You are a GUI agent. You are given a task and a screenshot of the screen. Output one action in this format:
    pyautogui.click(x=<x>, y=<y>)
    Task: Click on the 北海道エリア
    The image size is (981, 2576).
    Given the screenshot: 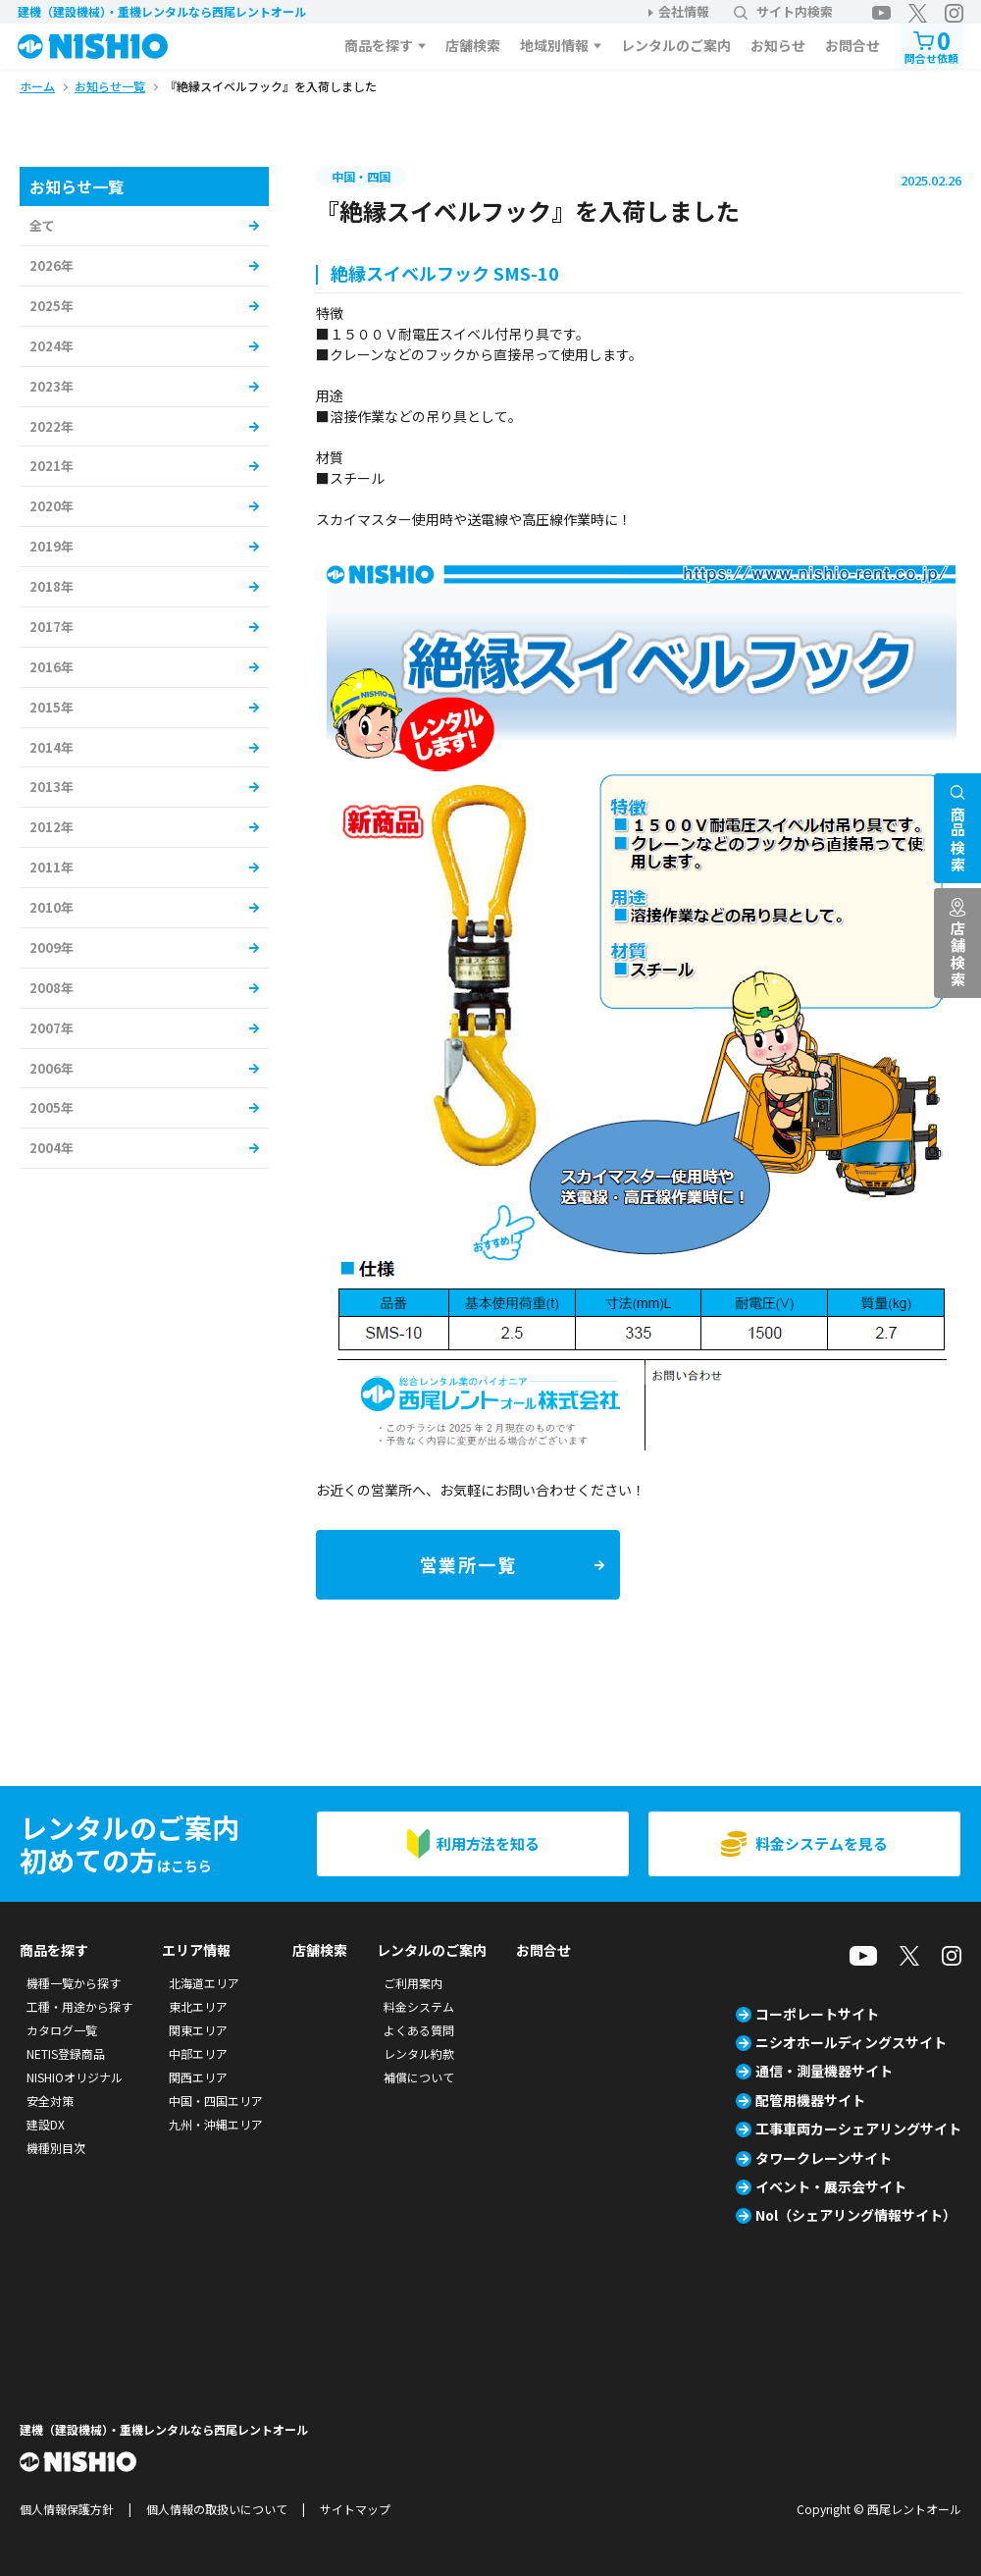 What is the action you would take?
    pyautogui.click(x=204, y=1982)
    